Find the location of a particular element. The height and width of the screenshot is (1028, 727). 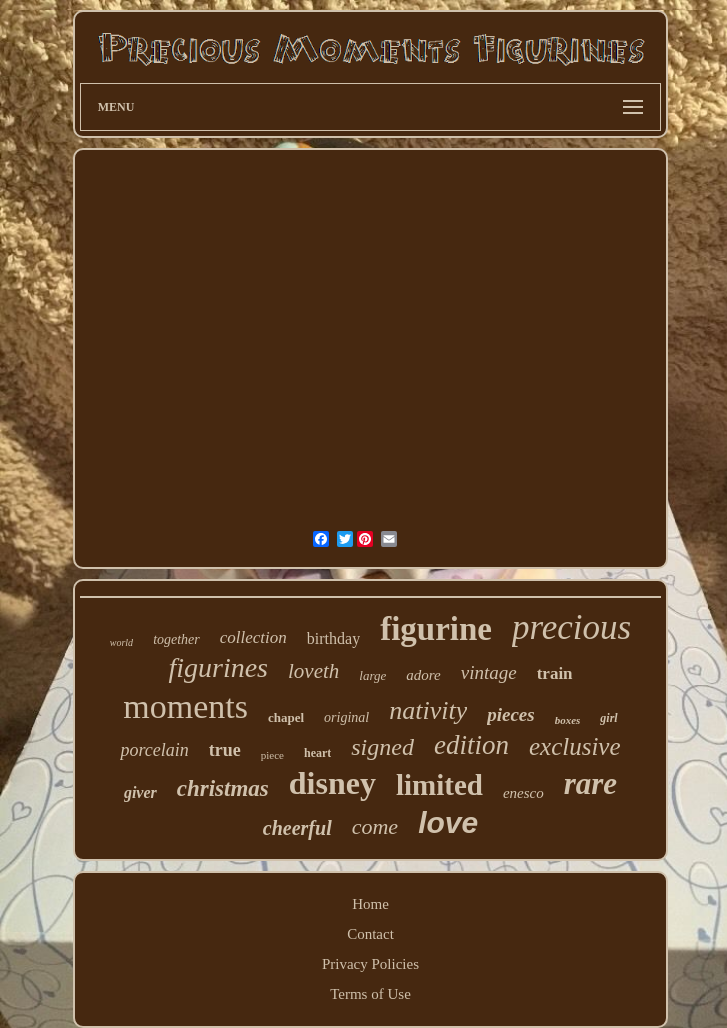

birthday is located at coordinates (333, 638).